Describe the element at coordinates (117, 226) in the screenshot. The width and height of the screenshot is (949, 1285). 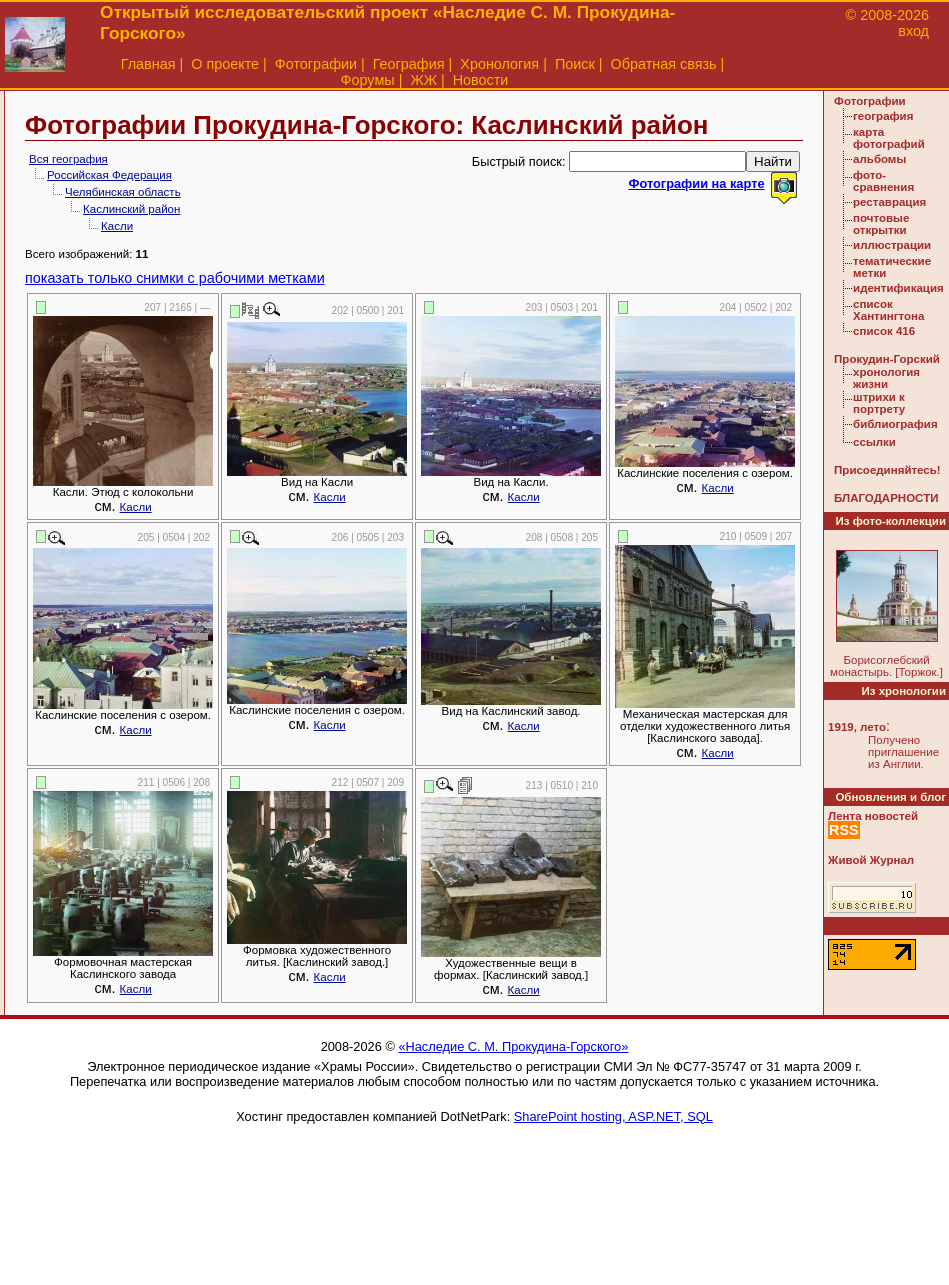
I see `Касли` at that location.